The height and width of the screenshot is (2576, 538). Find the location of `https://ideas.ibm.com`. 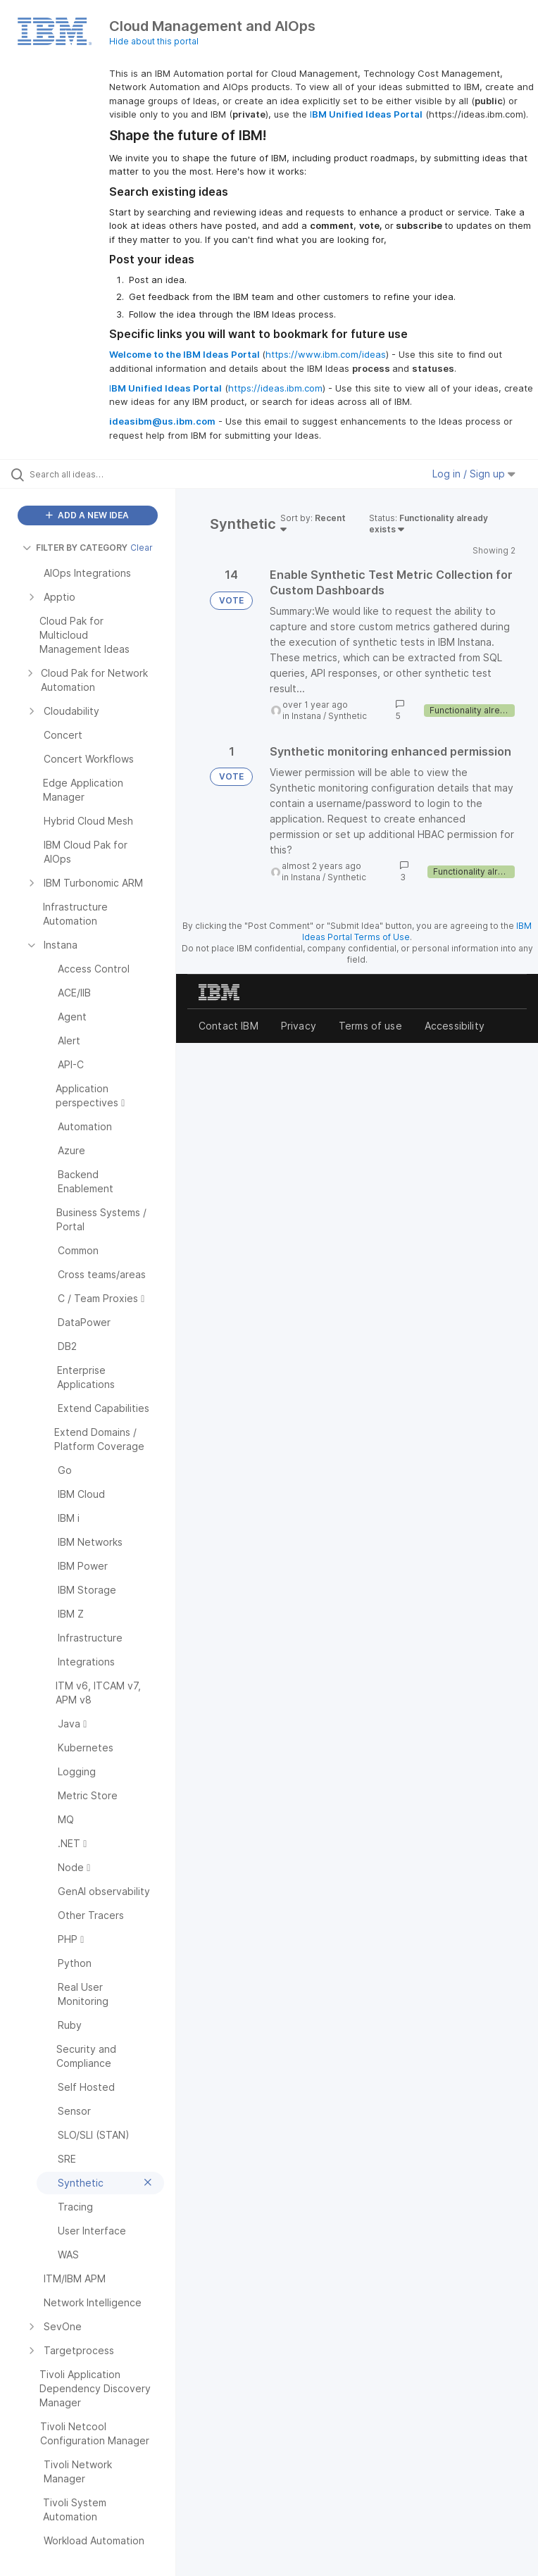

https://ideas.ibm.com is located at coordinates (275, 388).